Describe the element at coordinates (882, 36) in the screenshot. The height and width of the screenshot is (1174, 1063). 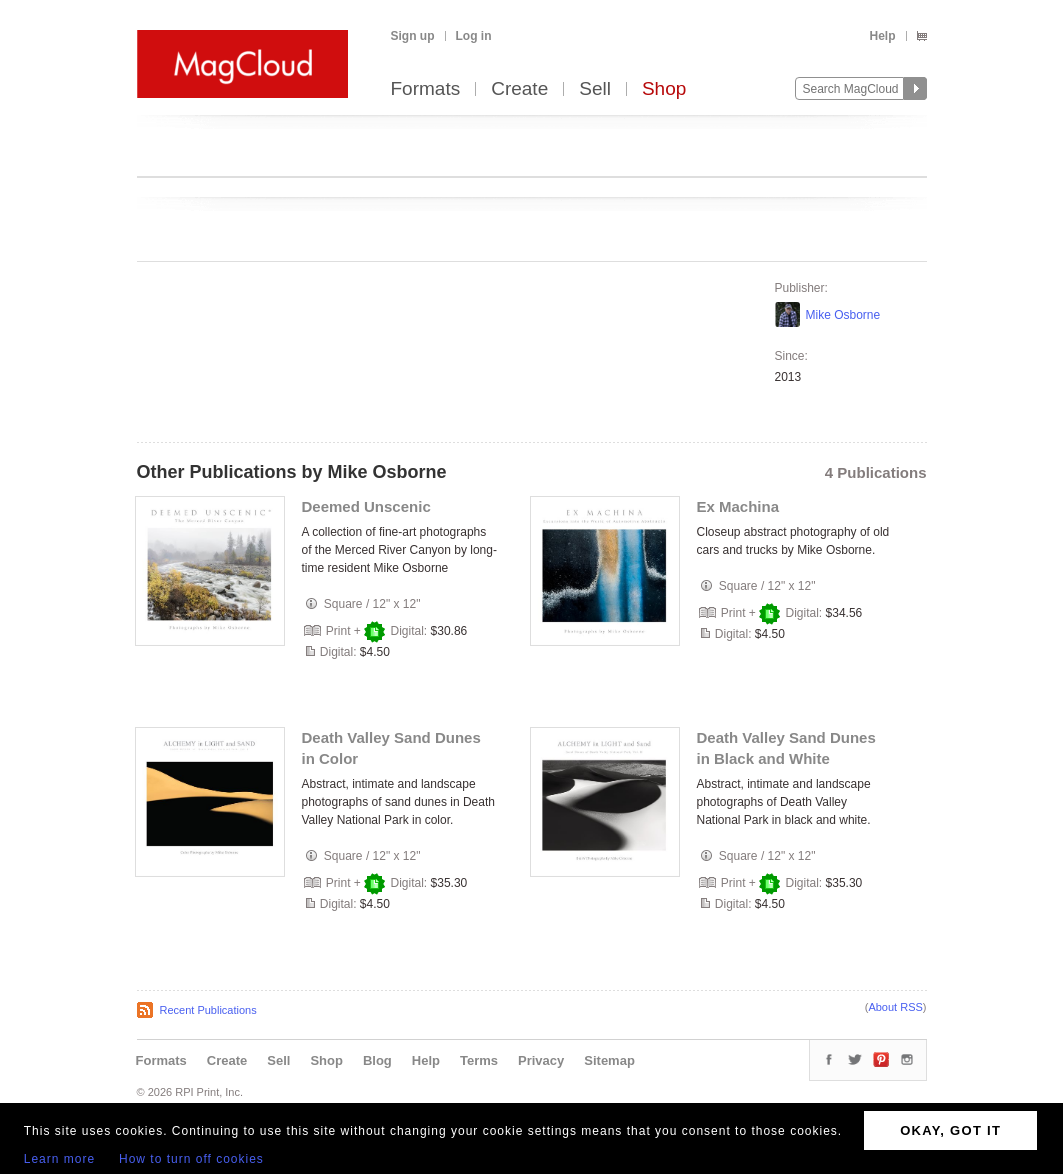
I see `Help` at that location.